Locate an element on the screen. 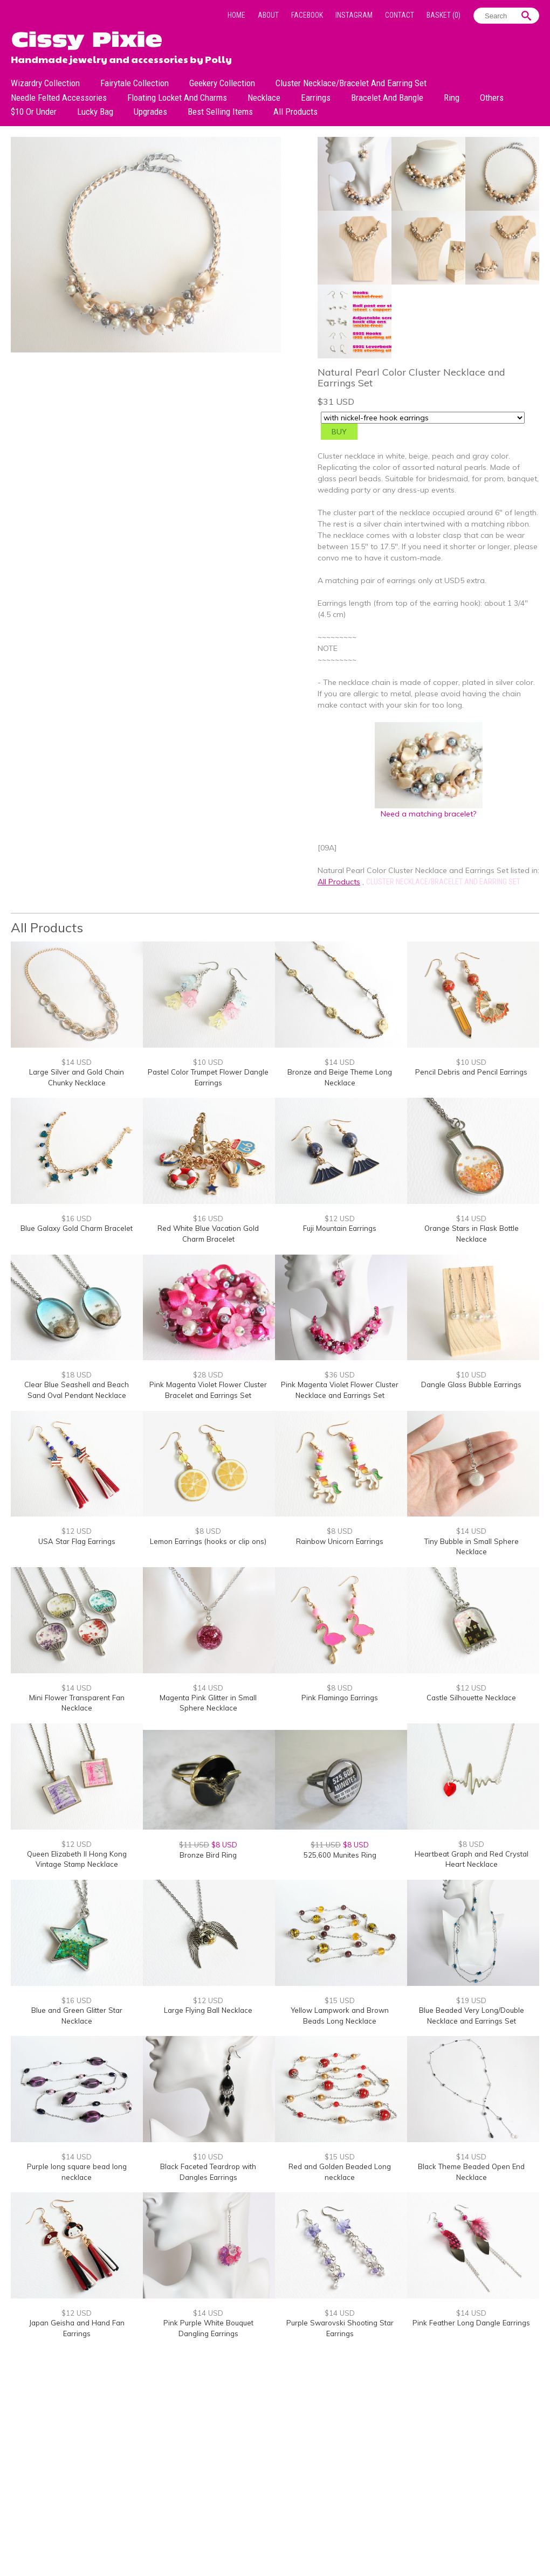 This screenshot has width=550, height=2576. Black Faceted Teardrop with Dangles Earrings is located at coordinates (208, 2172).